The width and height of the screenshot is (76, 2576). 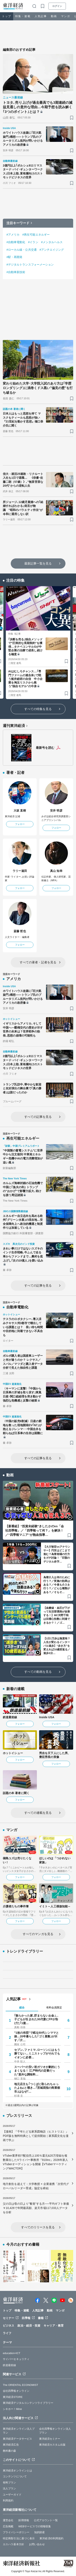 What do you see at coordinates (38, 1116) in the screenshot?
I see `すべての記事を見る` at bounding box center [38, 1116].